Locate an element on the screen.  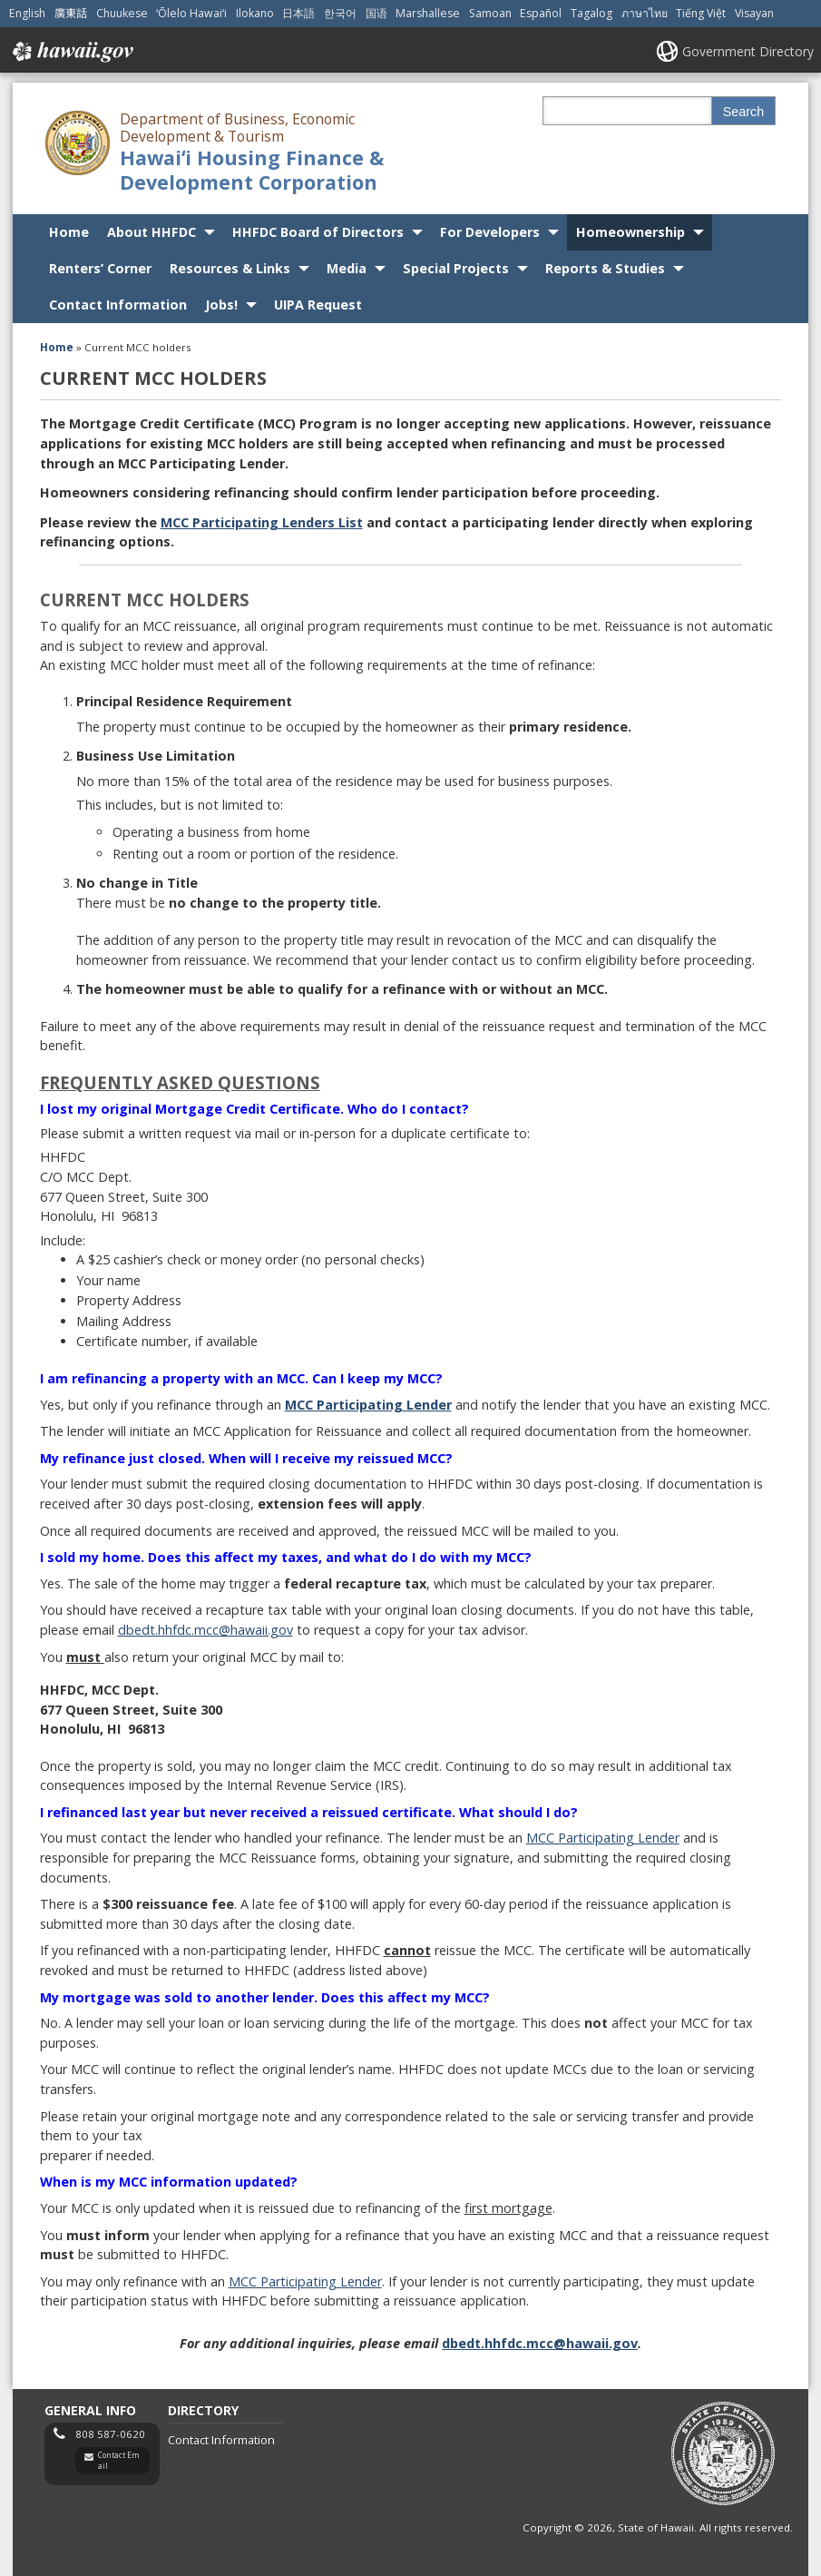
Hawaiʻi Housing Finance & Development Corporation is located at coordinates (252, 169).